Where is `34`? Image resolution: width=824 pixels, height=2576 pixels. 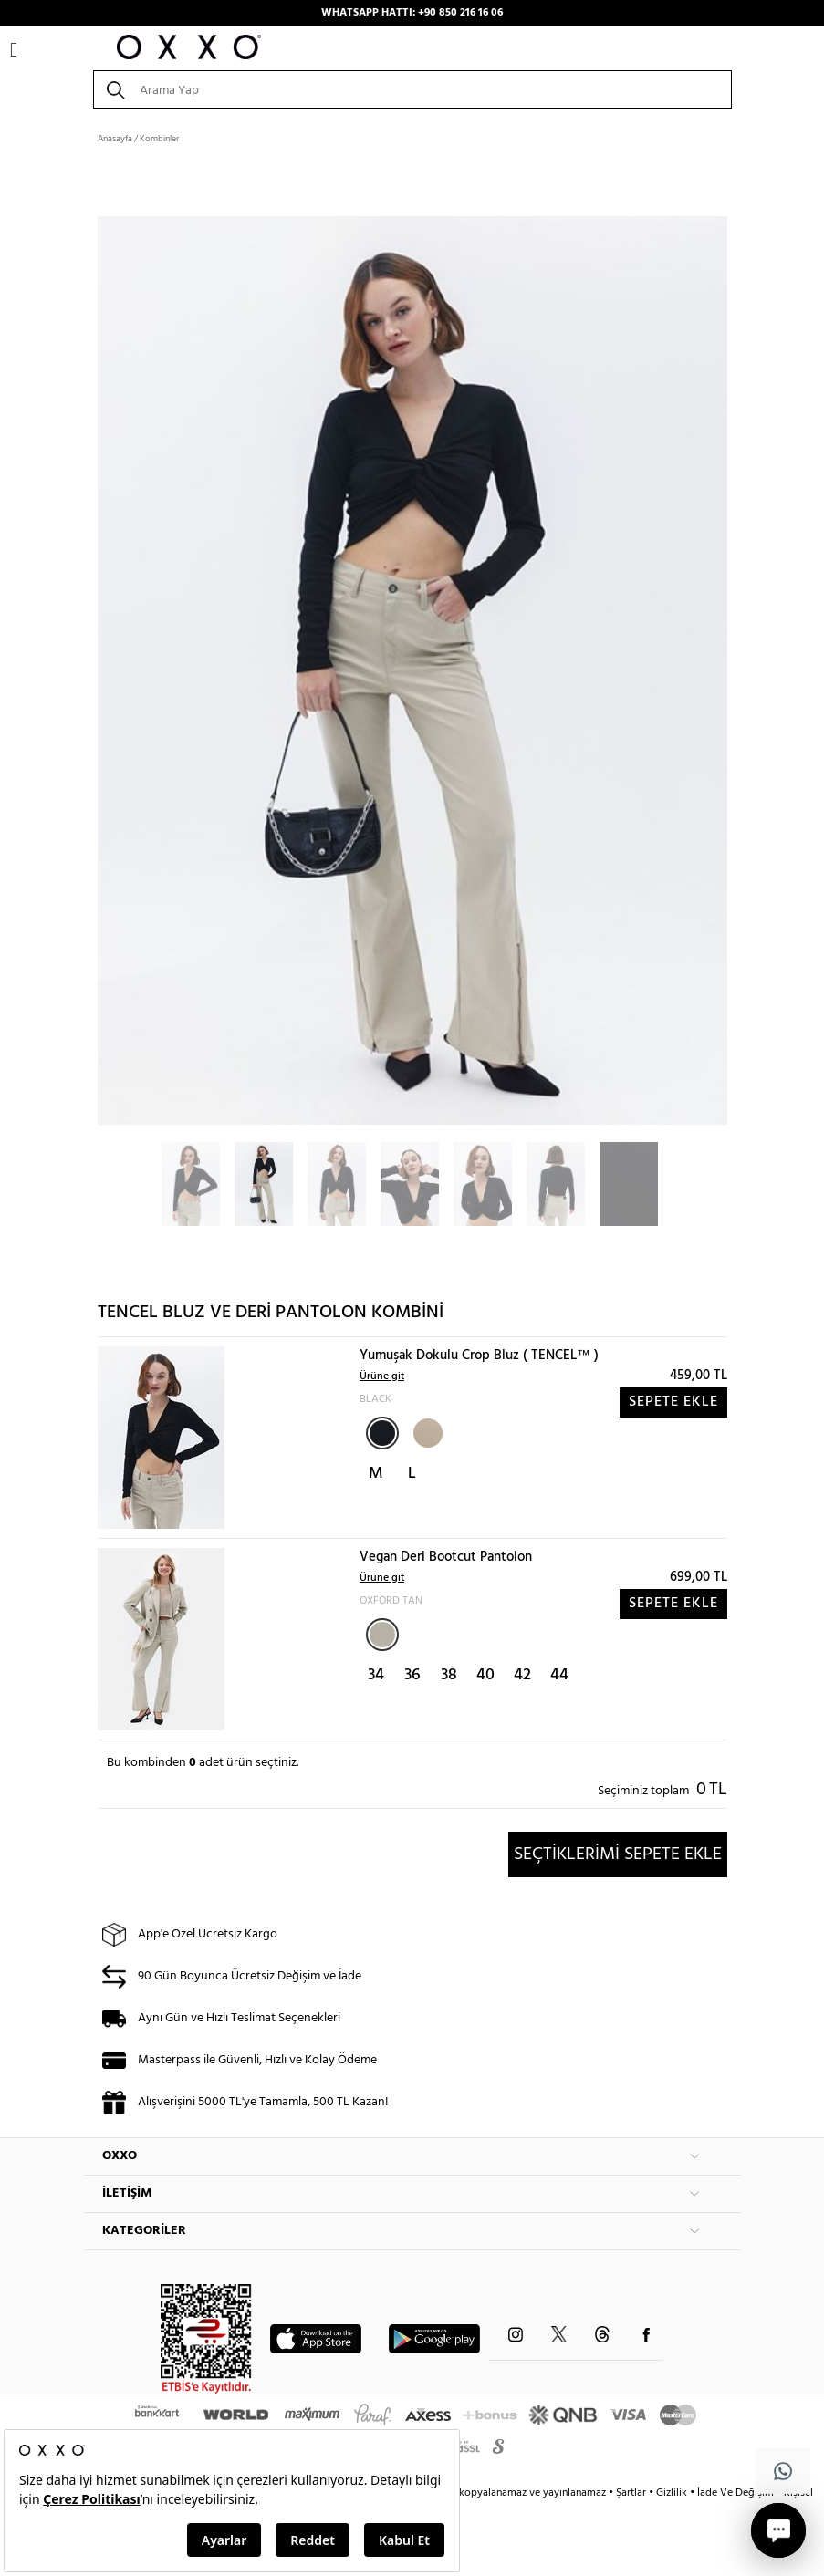
34 is located at coordinates (376, 1675).